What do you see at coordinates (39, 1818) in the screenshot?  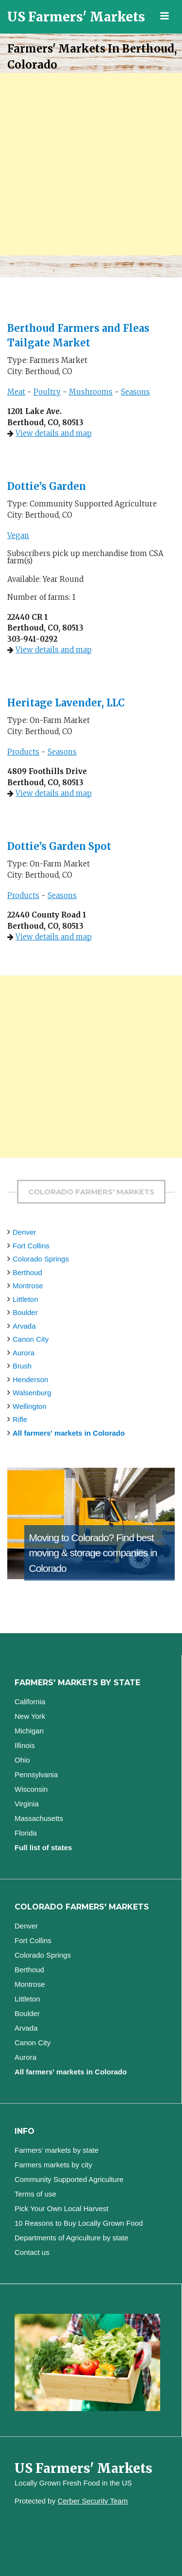 I see `Massachusetts` at bounding box center [39, 1818].